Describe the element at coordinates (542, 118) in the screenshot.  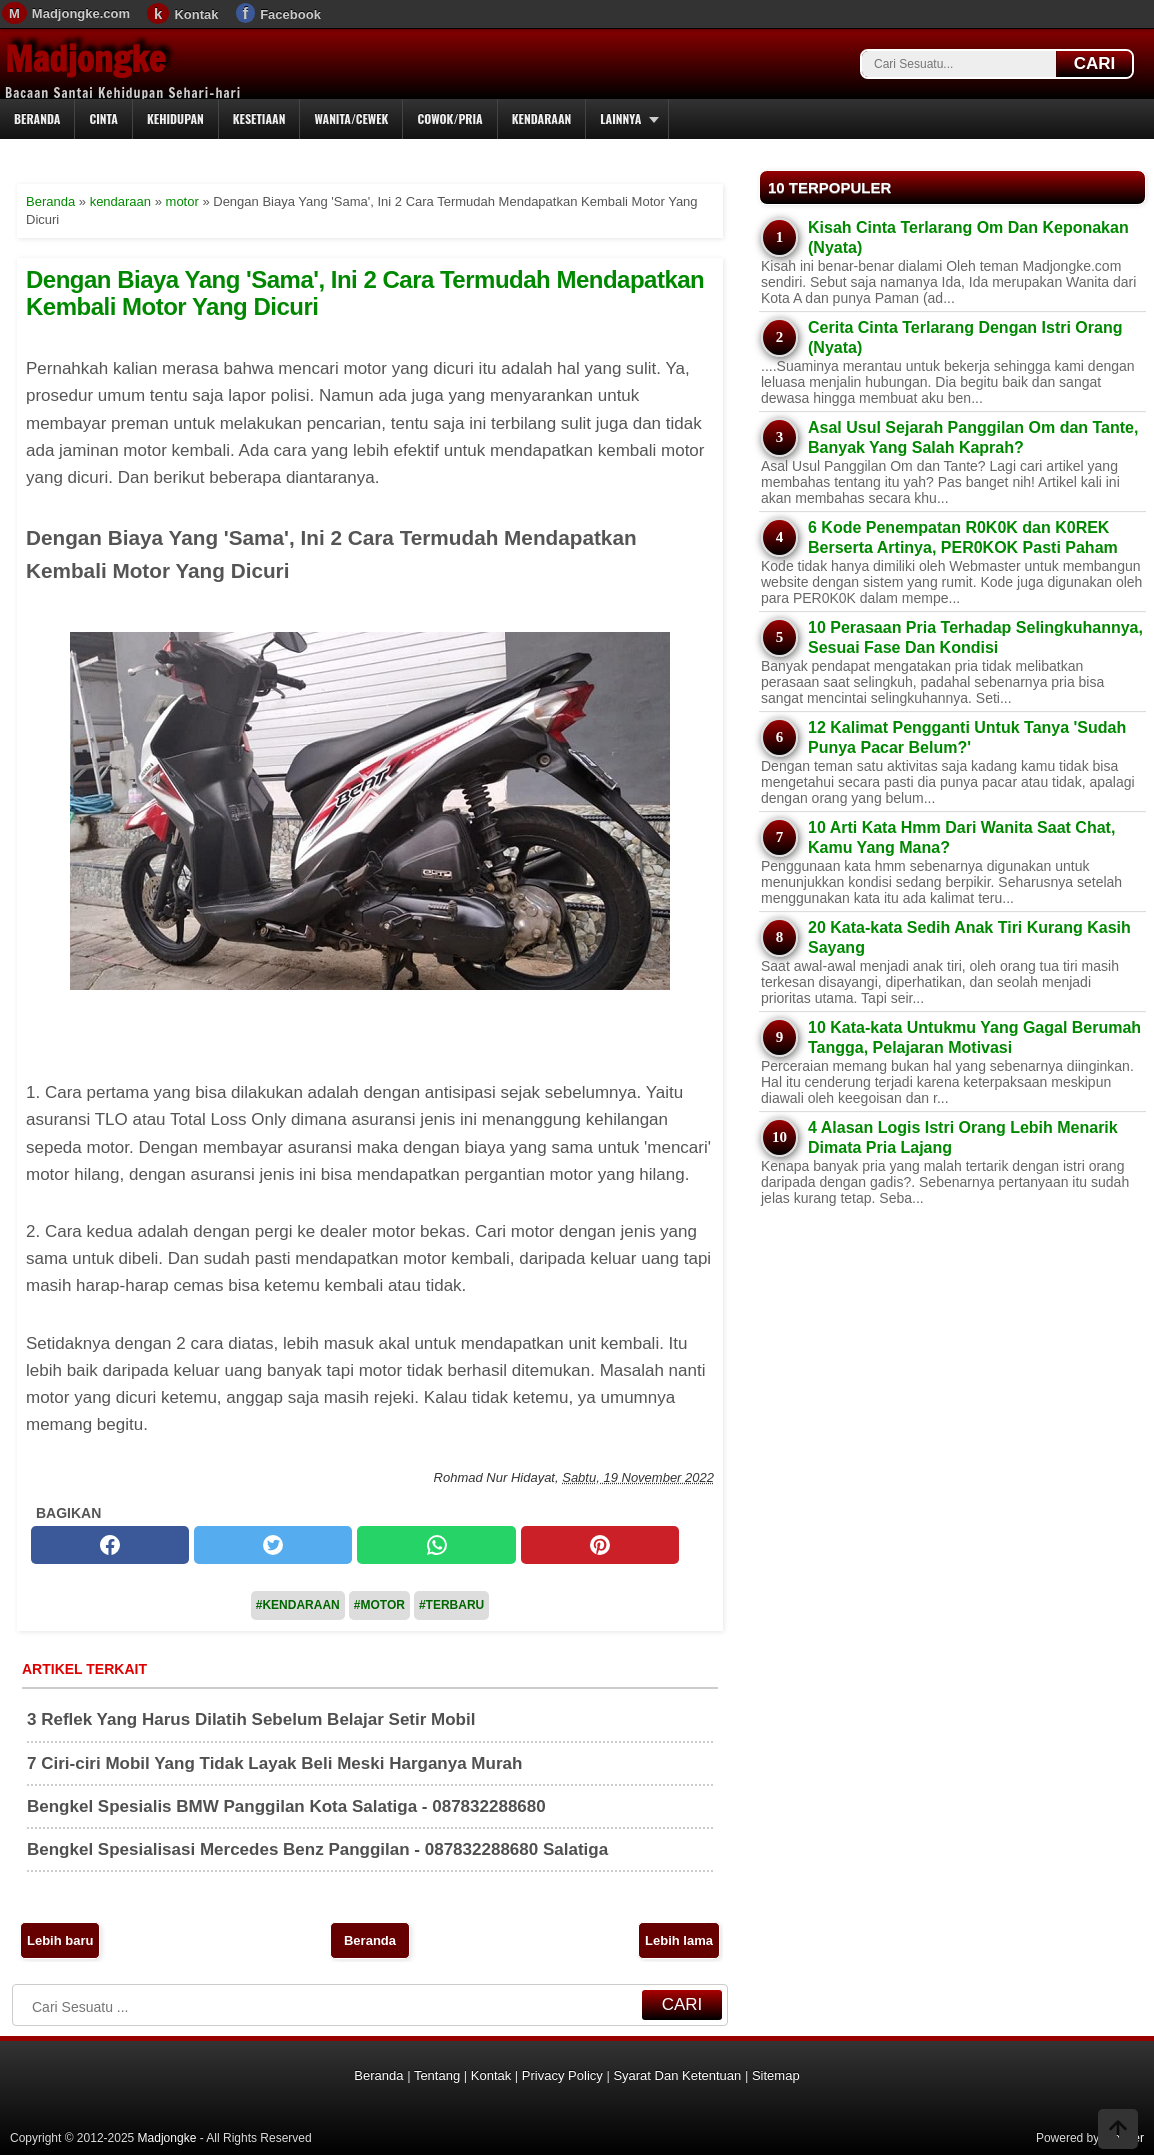
I see `Kendaraan` at that location.